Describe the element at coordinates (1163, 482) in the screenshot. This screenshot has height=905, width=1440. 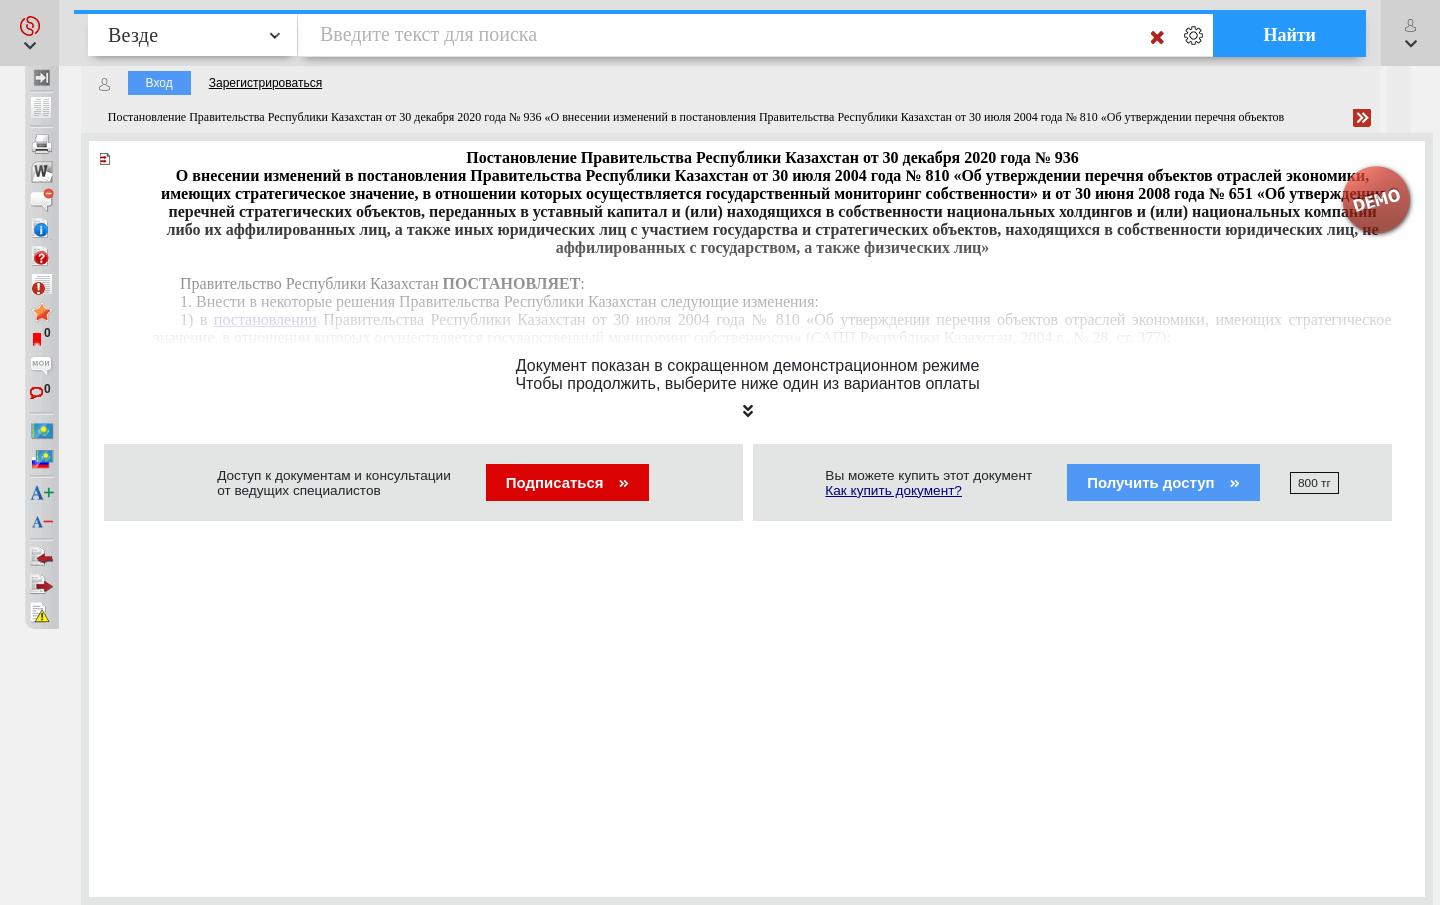
I see `Получить доступ` at that location.